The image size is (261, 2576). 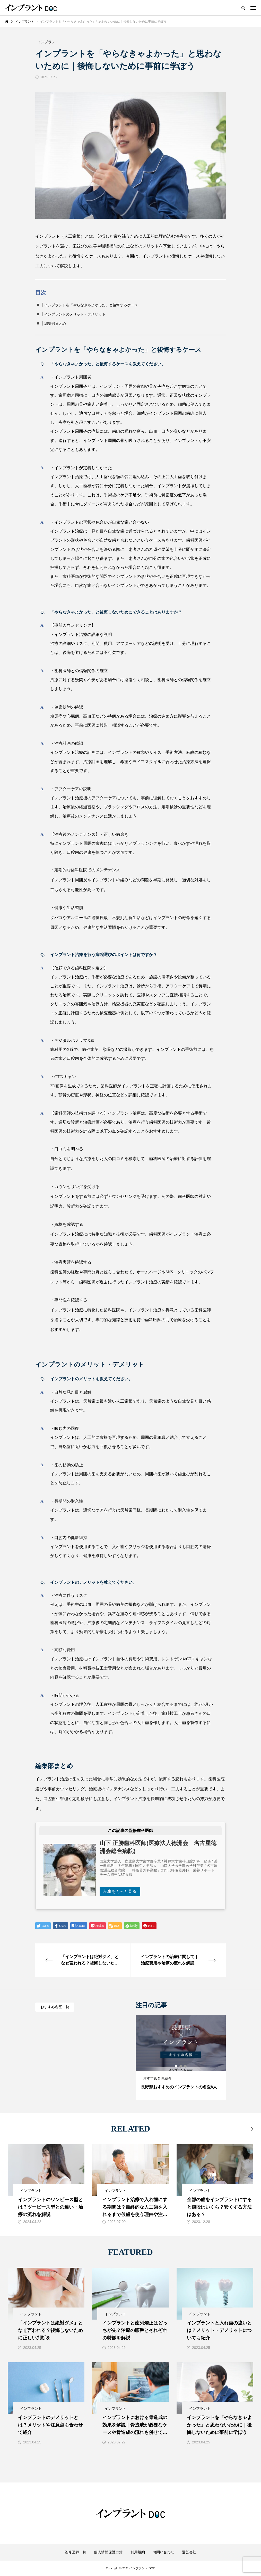 What do you see at coordinates (54, 2007) in the screenshot?
I see `おすすめ名医一覧` at bounding box center [54, 2007].